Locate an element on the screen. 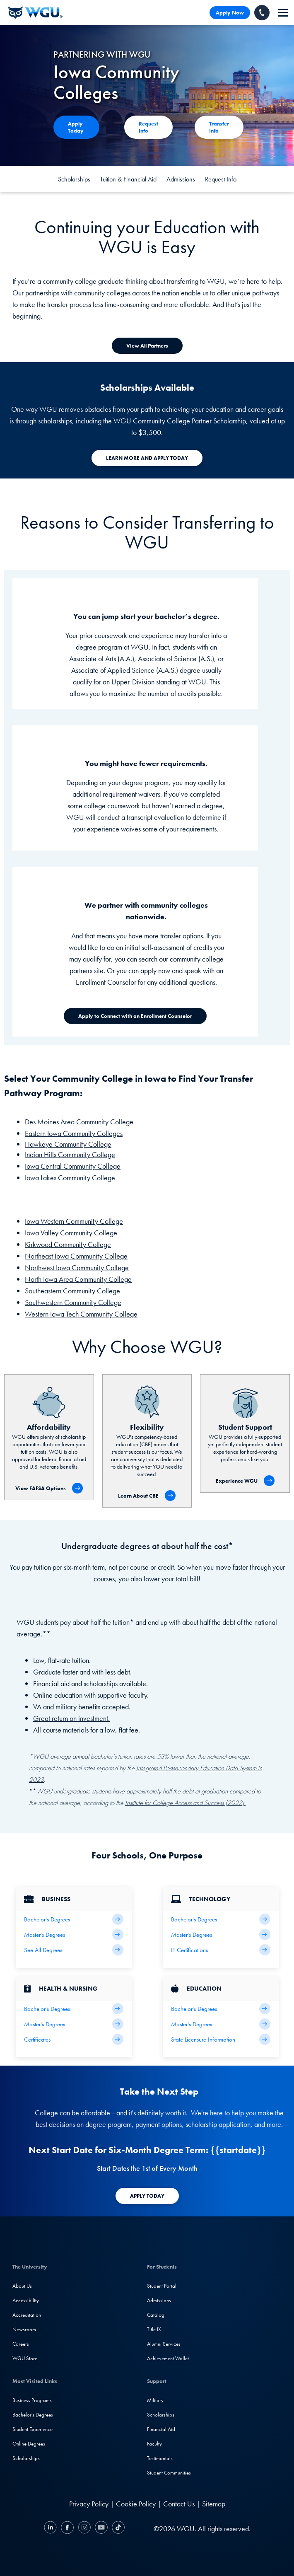 The image size is (294, 2576). [Teaching Bachelor's Degrees] is located at coordinates (220, 2008).